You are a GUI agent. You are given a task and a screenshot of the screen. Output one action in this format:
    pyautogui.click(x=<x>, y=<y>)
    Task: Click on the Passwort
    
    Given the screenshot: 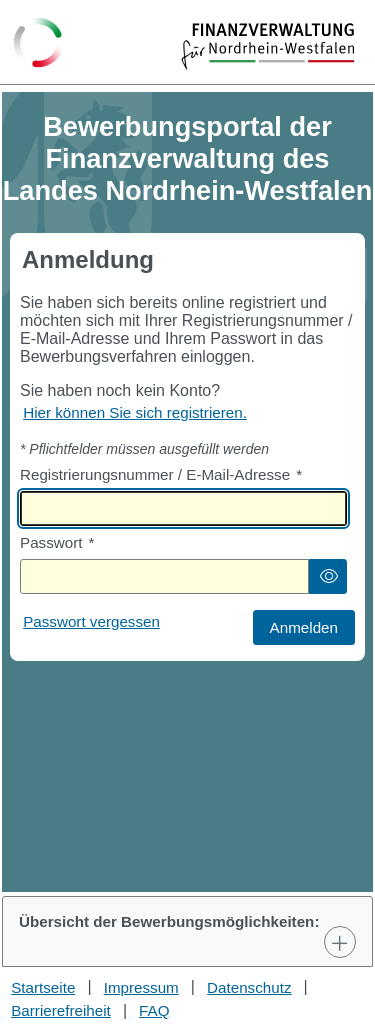 What is the action you would take?
    pyautogui.click(x=57, y=542)
    